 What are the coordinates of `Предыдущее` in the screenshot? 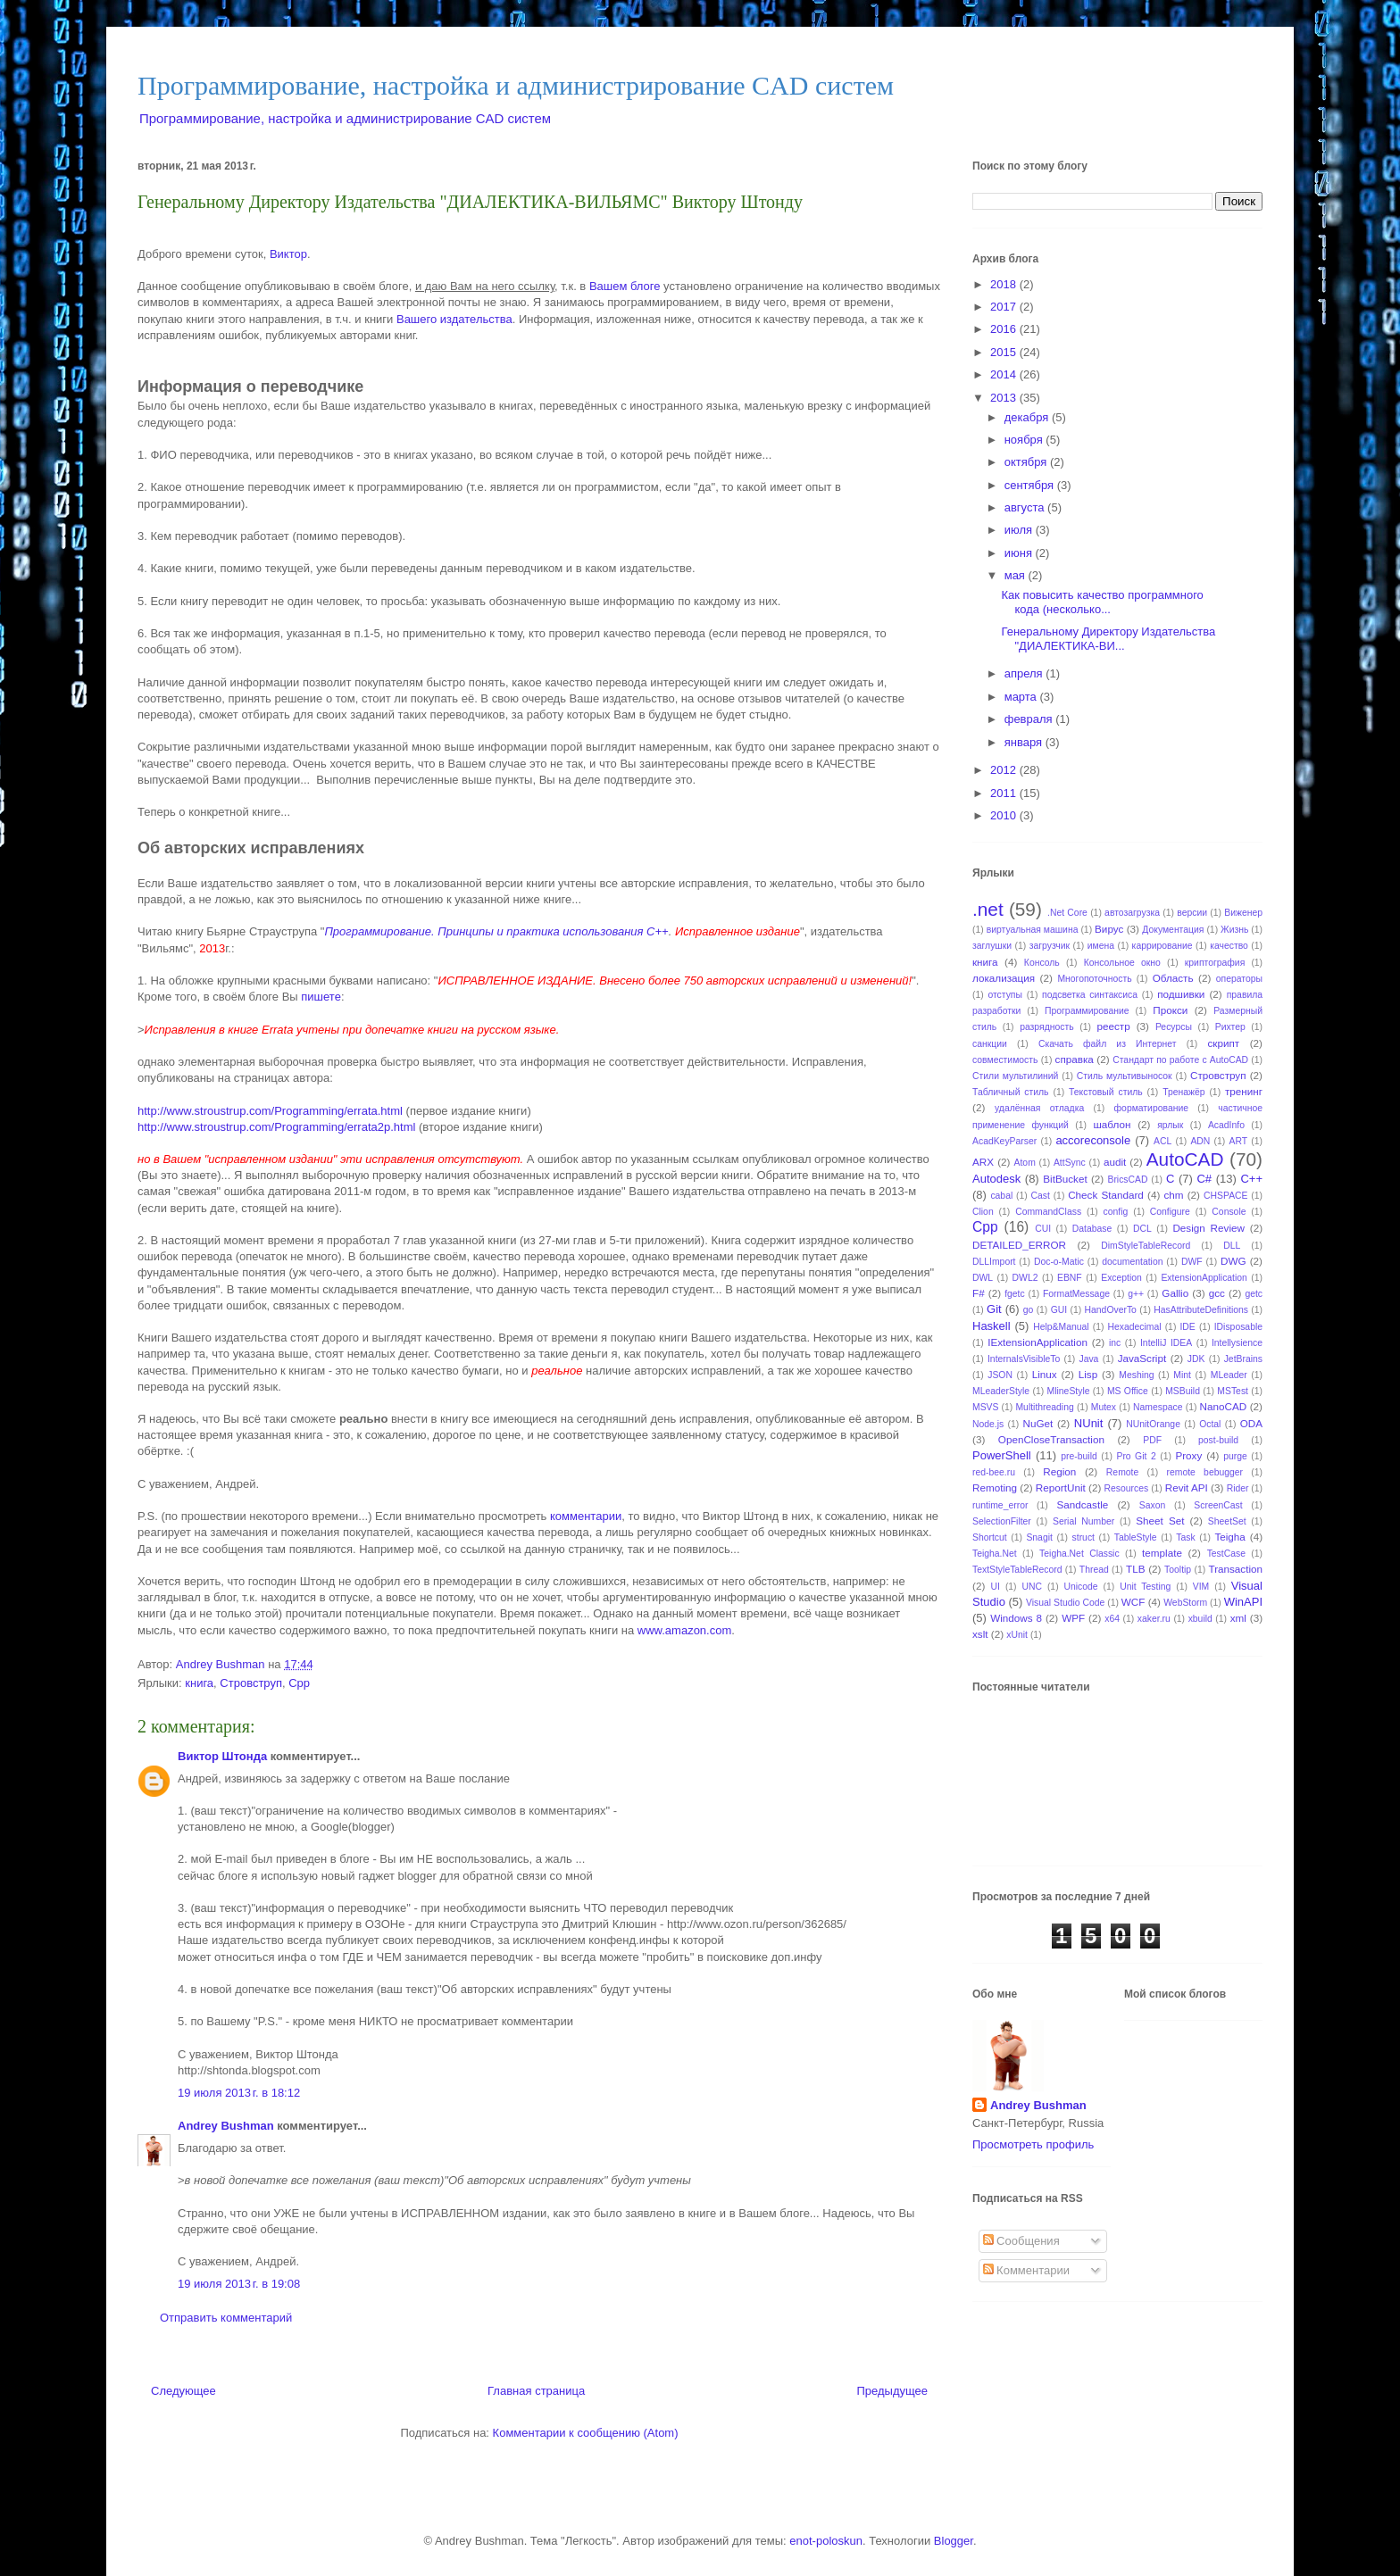 It's located at (892, 2390).